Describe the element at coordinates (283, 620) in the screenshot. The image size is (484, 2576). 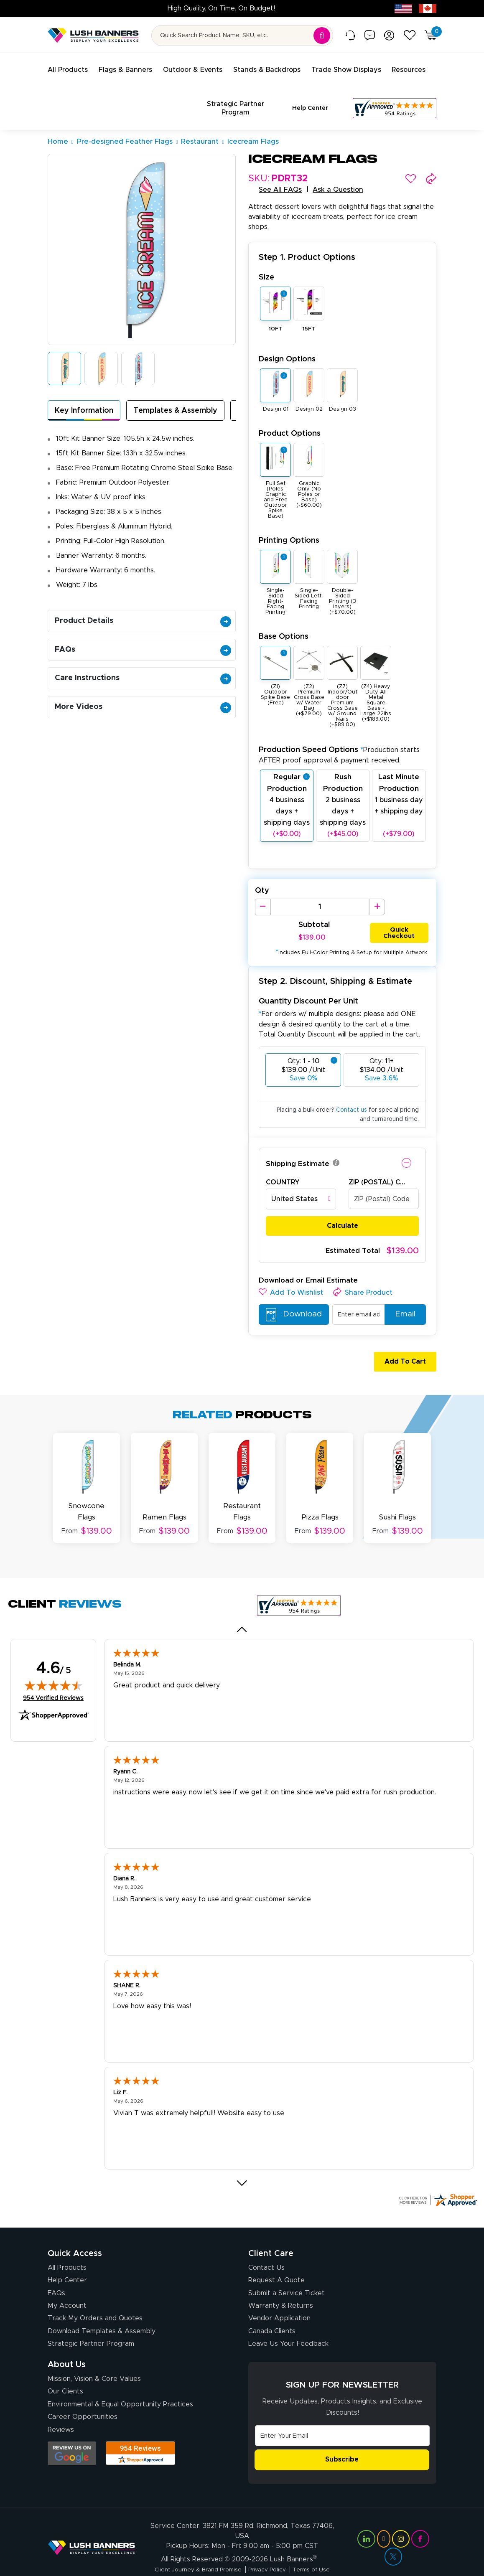
I see `Base Options` at that location.